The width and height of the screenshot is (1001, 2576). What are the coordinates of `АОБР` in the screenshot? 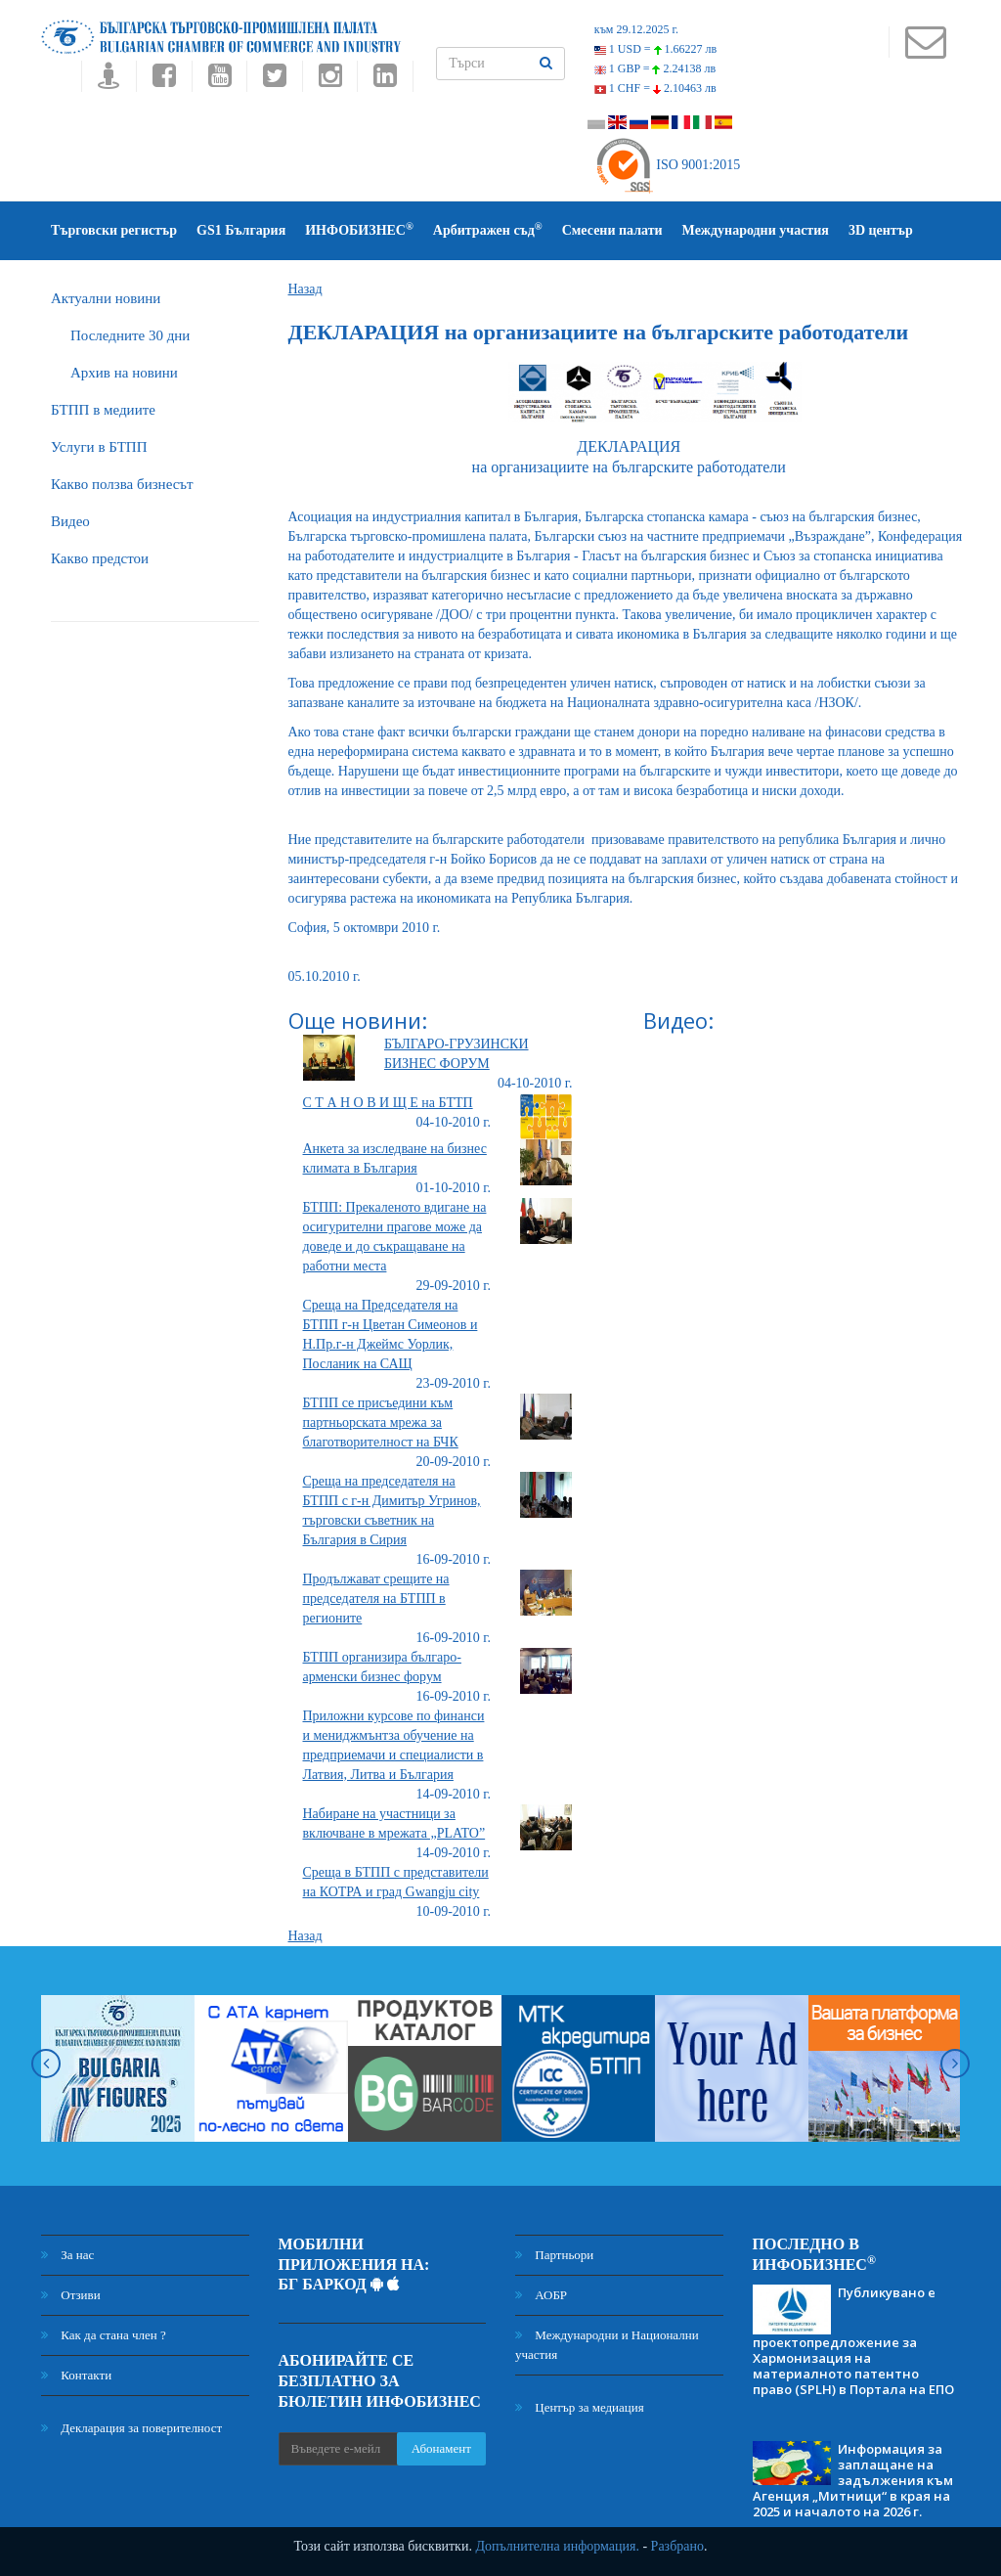 It's located at (541, 2294).